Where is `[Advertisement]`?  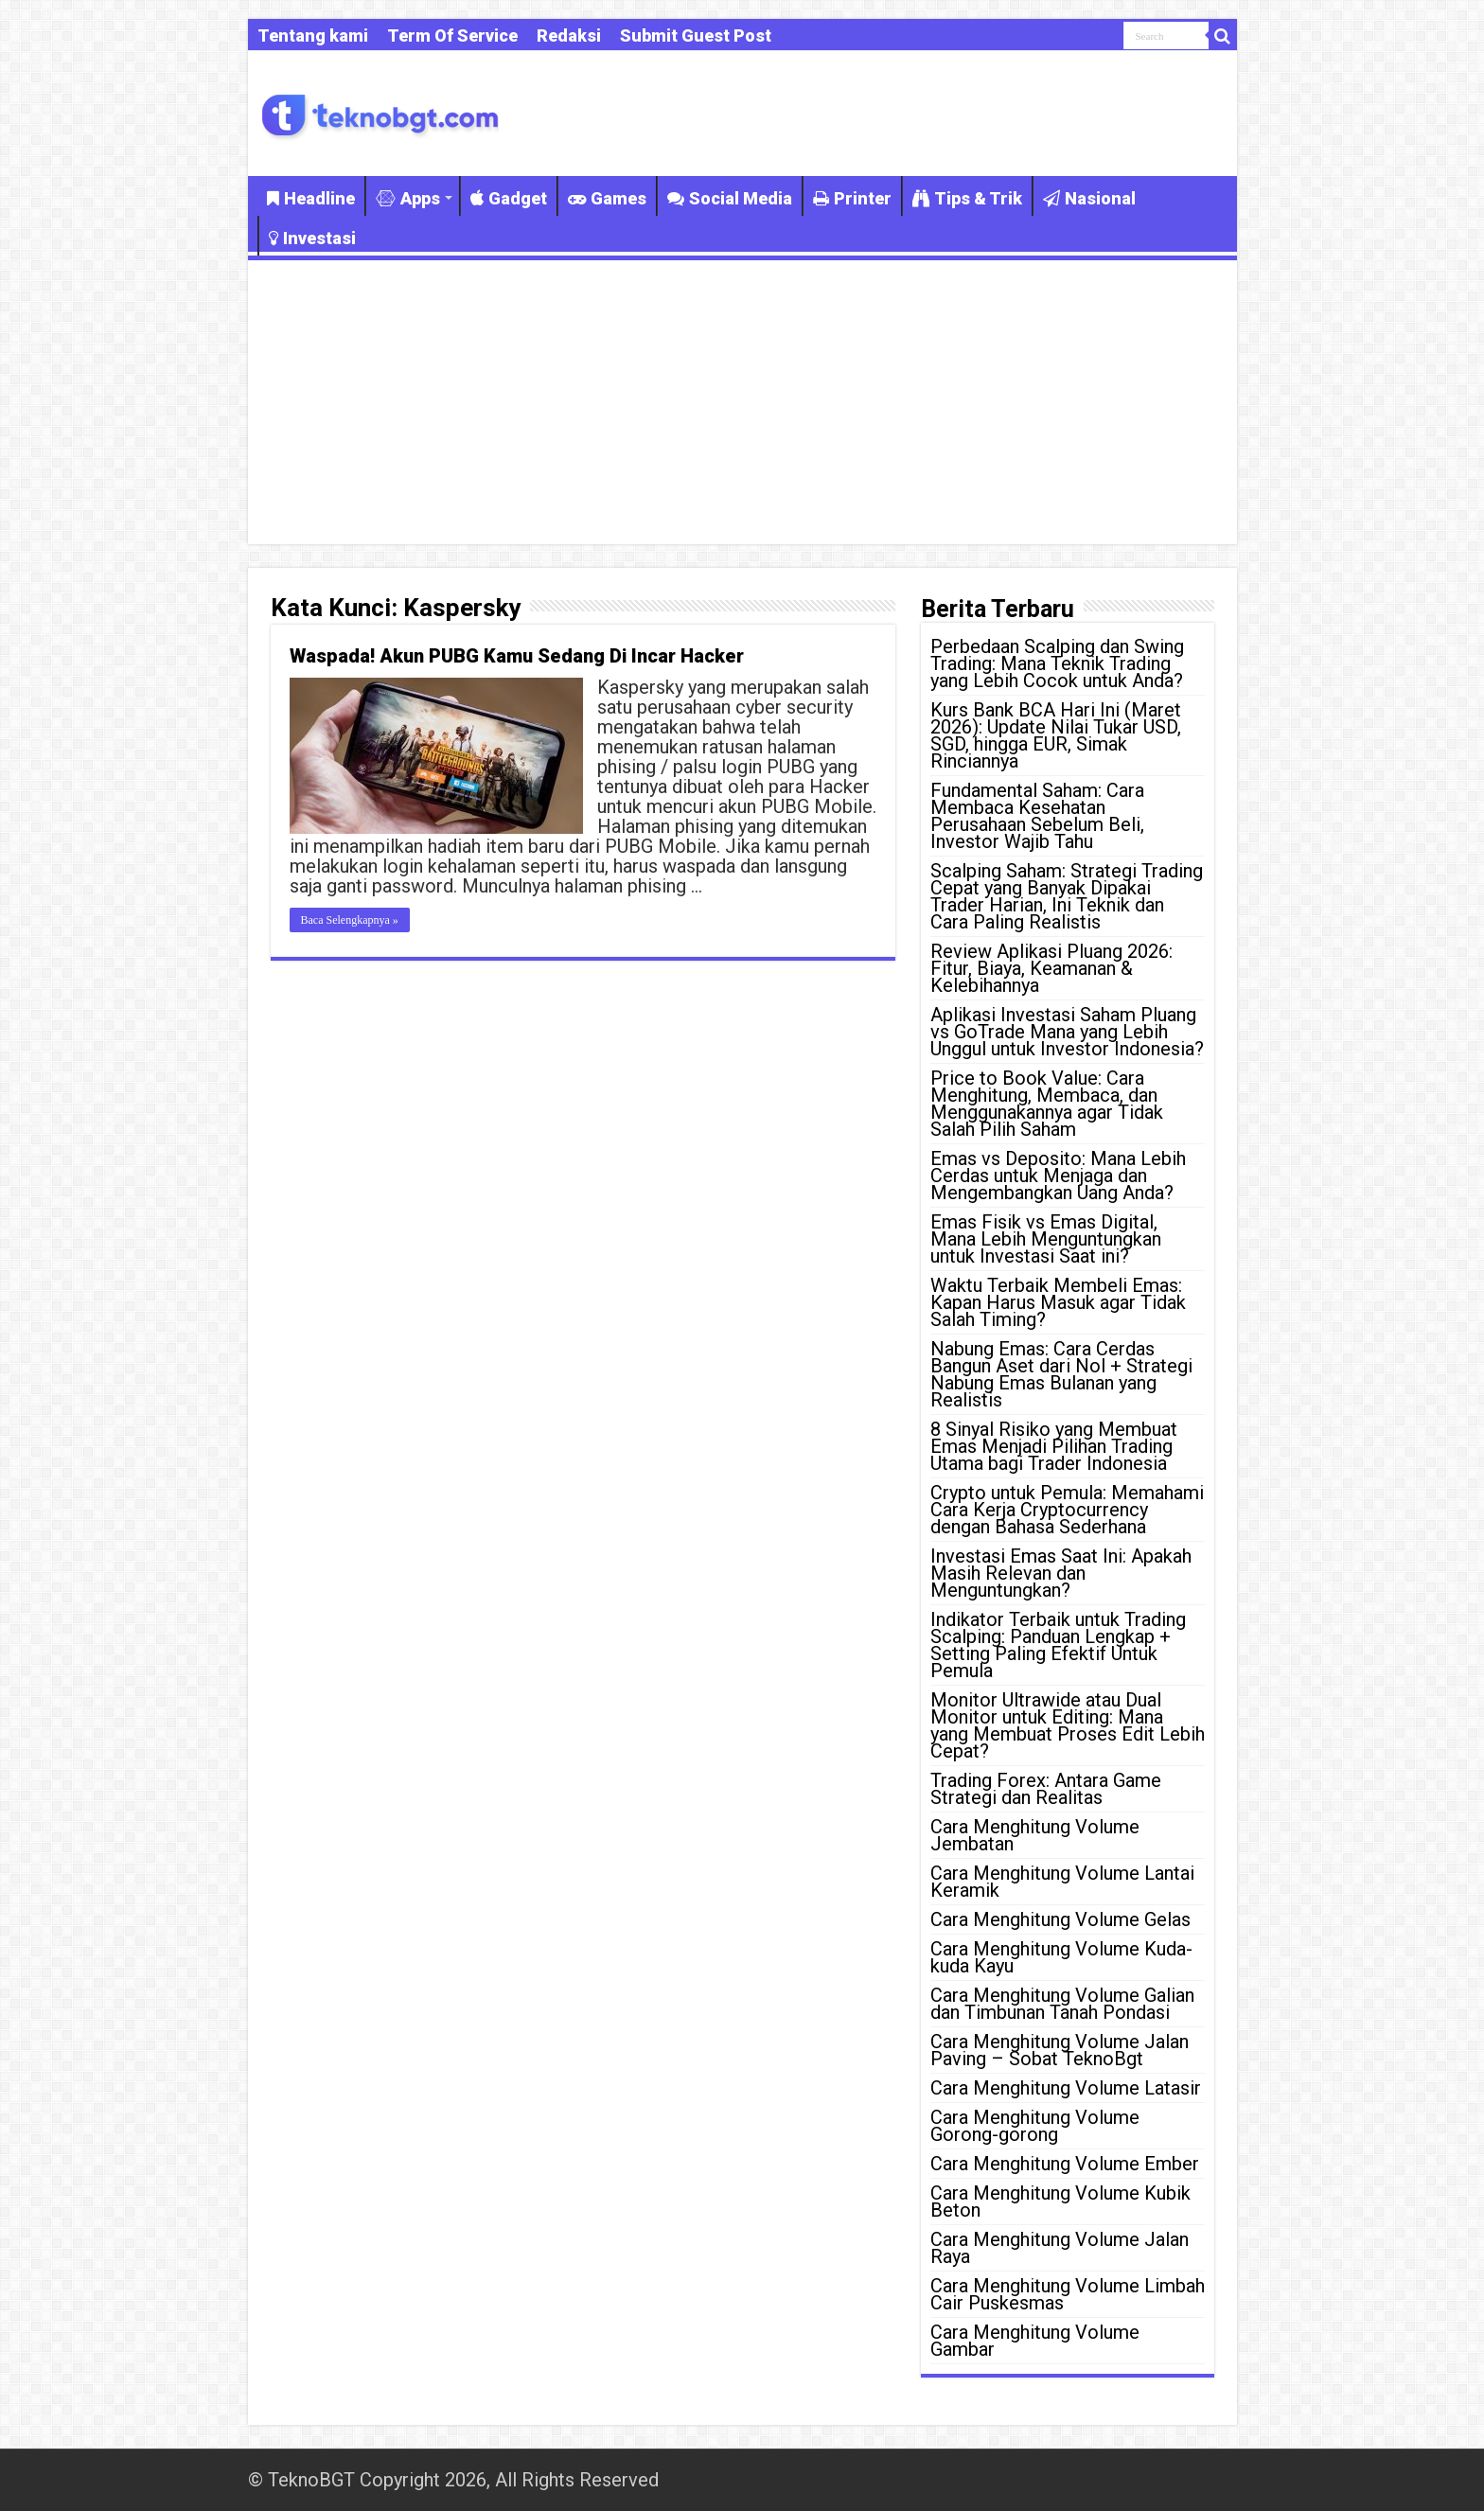 [Advertisement] is located at coordinates (742, 402).